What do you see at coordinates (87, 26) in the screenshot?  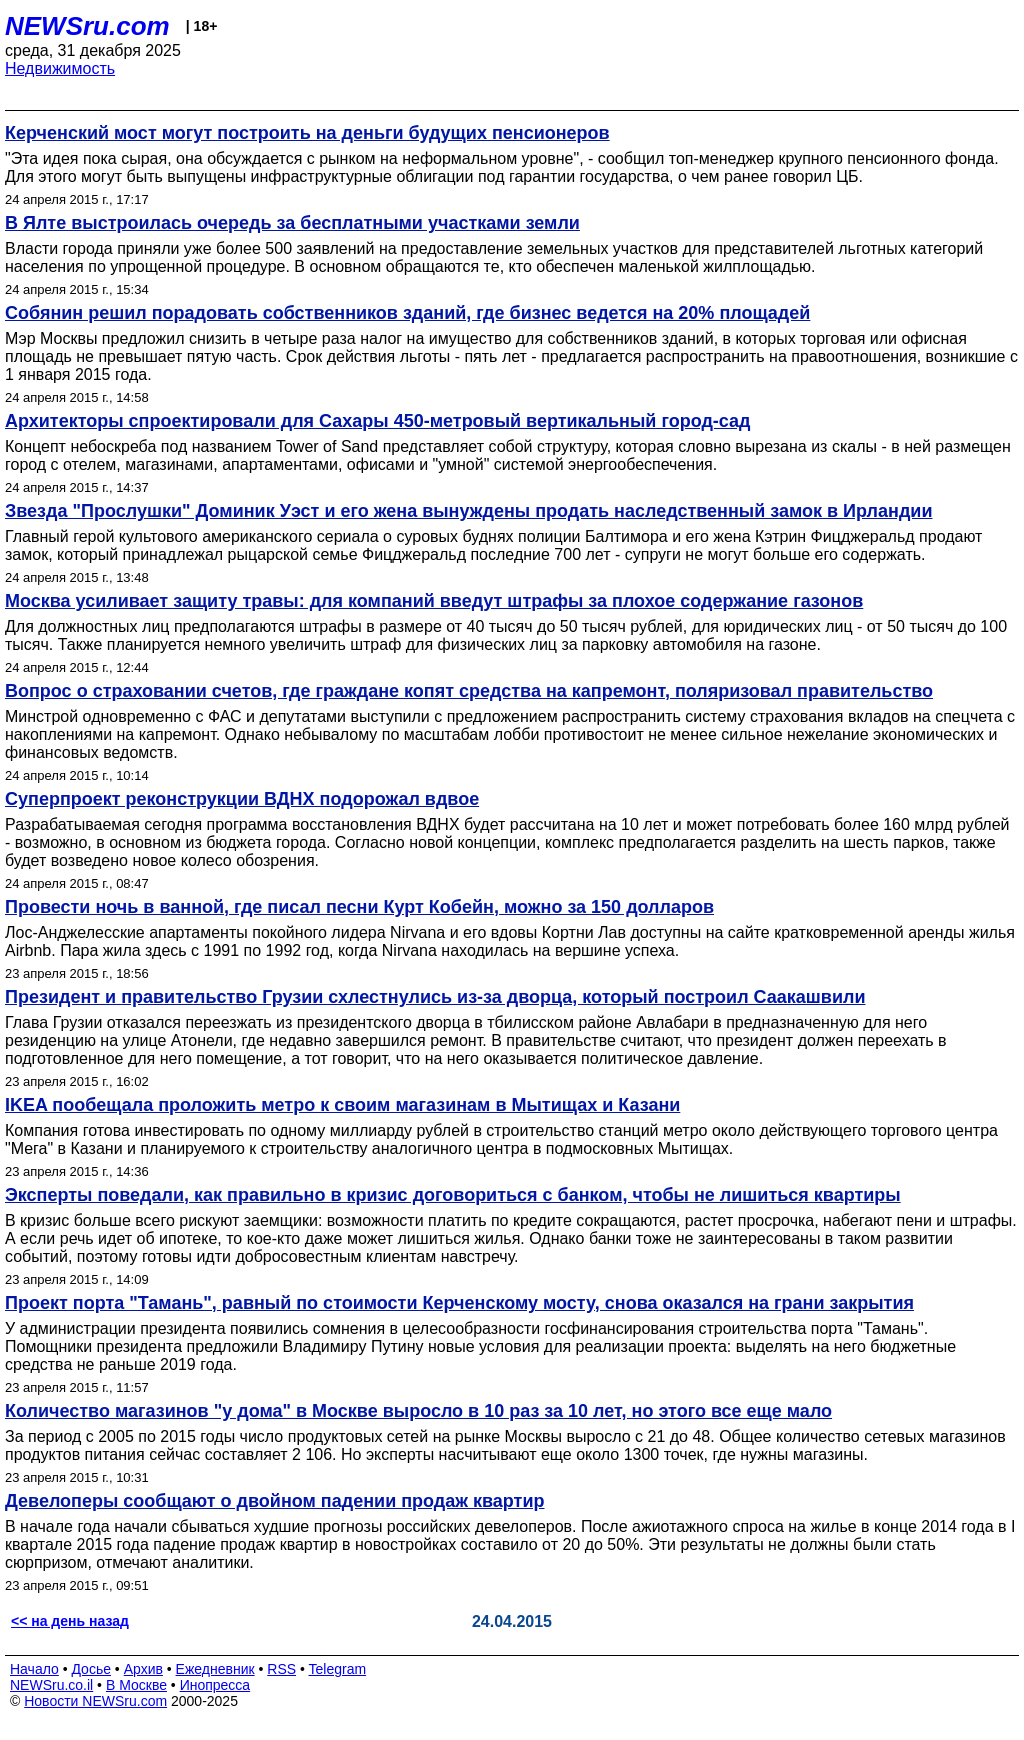 I see `NEWSru.com` at bounding box center [87, 26].